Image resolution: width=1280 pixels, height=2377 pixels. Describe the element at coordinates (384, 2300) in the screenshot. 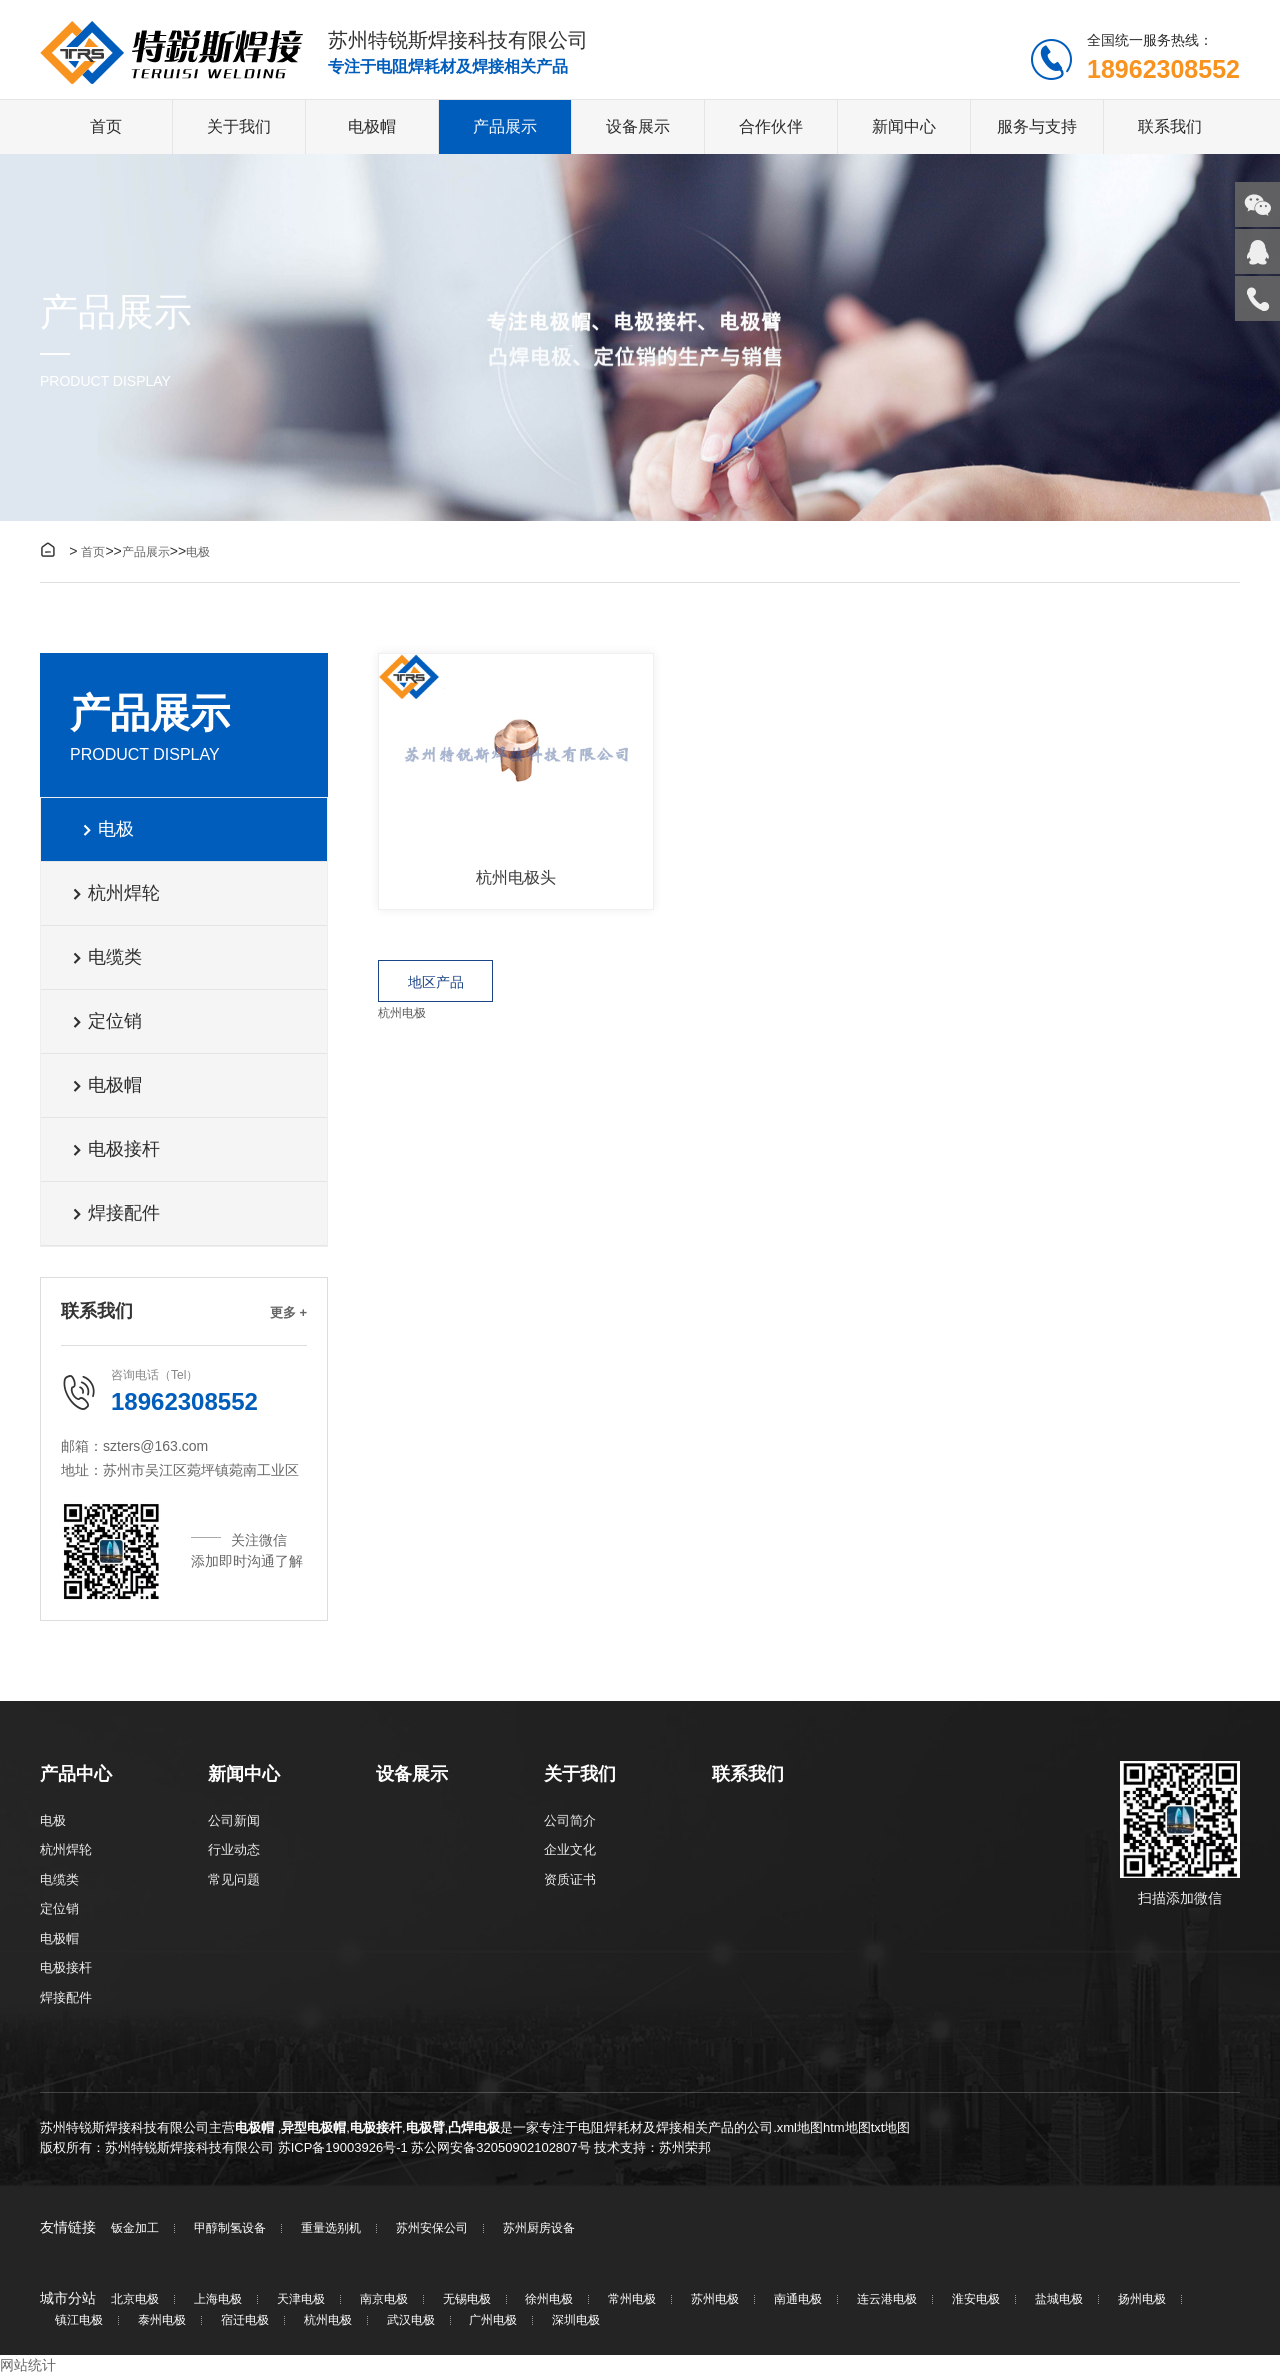

I see `南京电极` at that location.